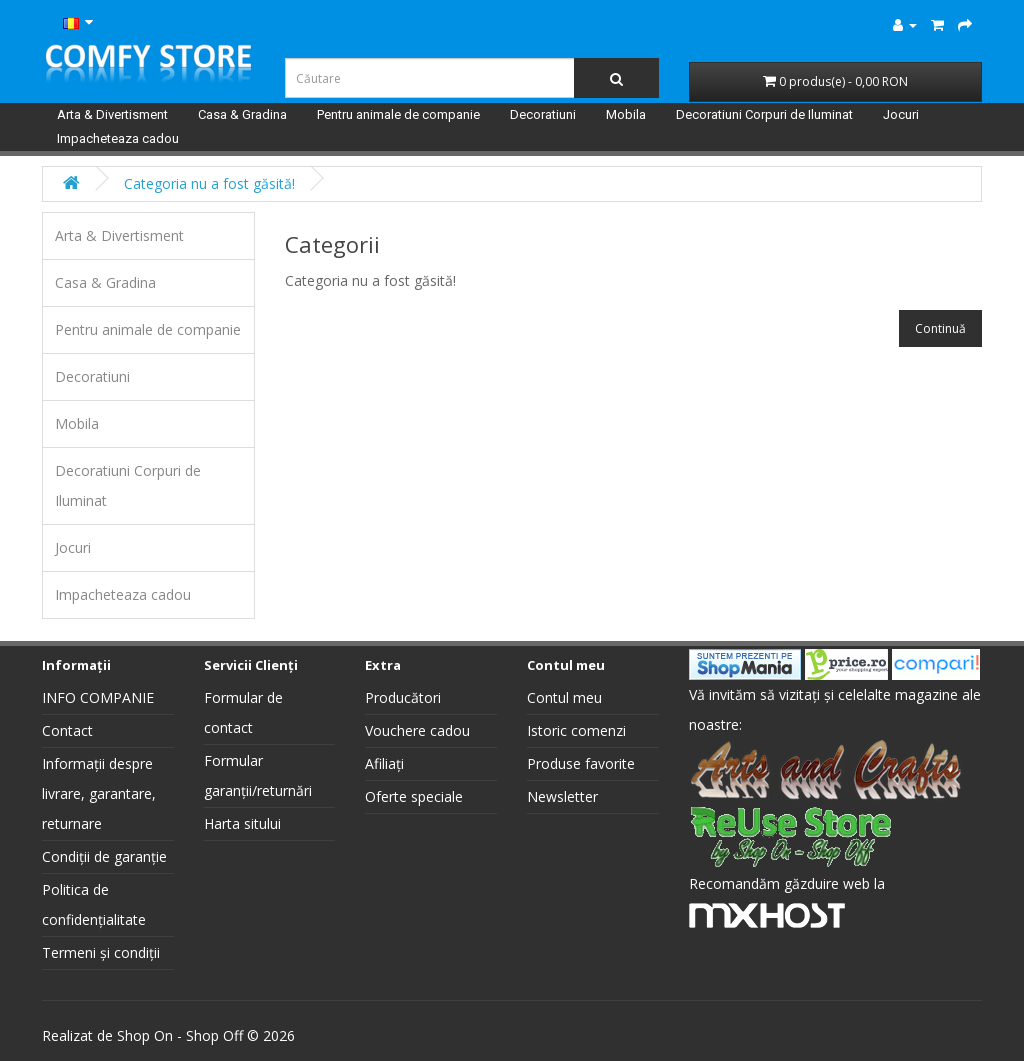 Image resolution: width=1024 pixels, height=1061 pixels. Describe the element at coordinates (940, 328) in the screenshot. I see `Continuă` at that location.